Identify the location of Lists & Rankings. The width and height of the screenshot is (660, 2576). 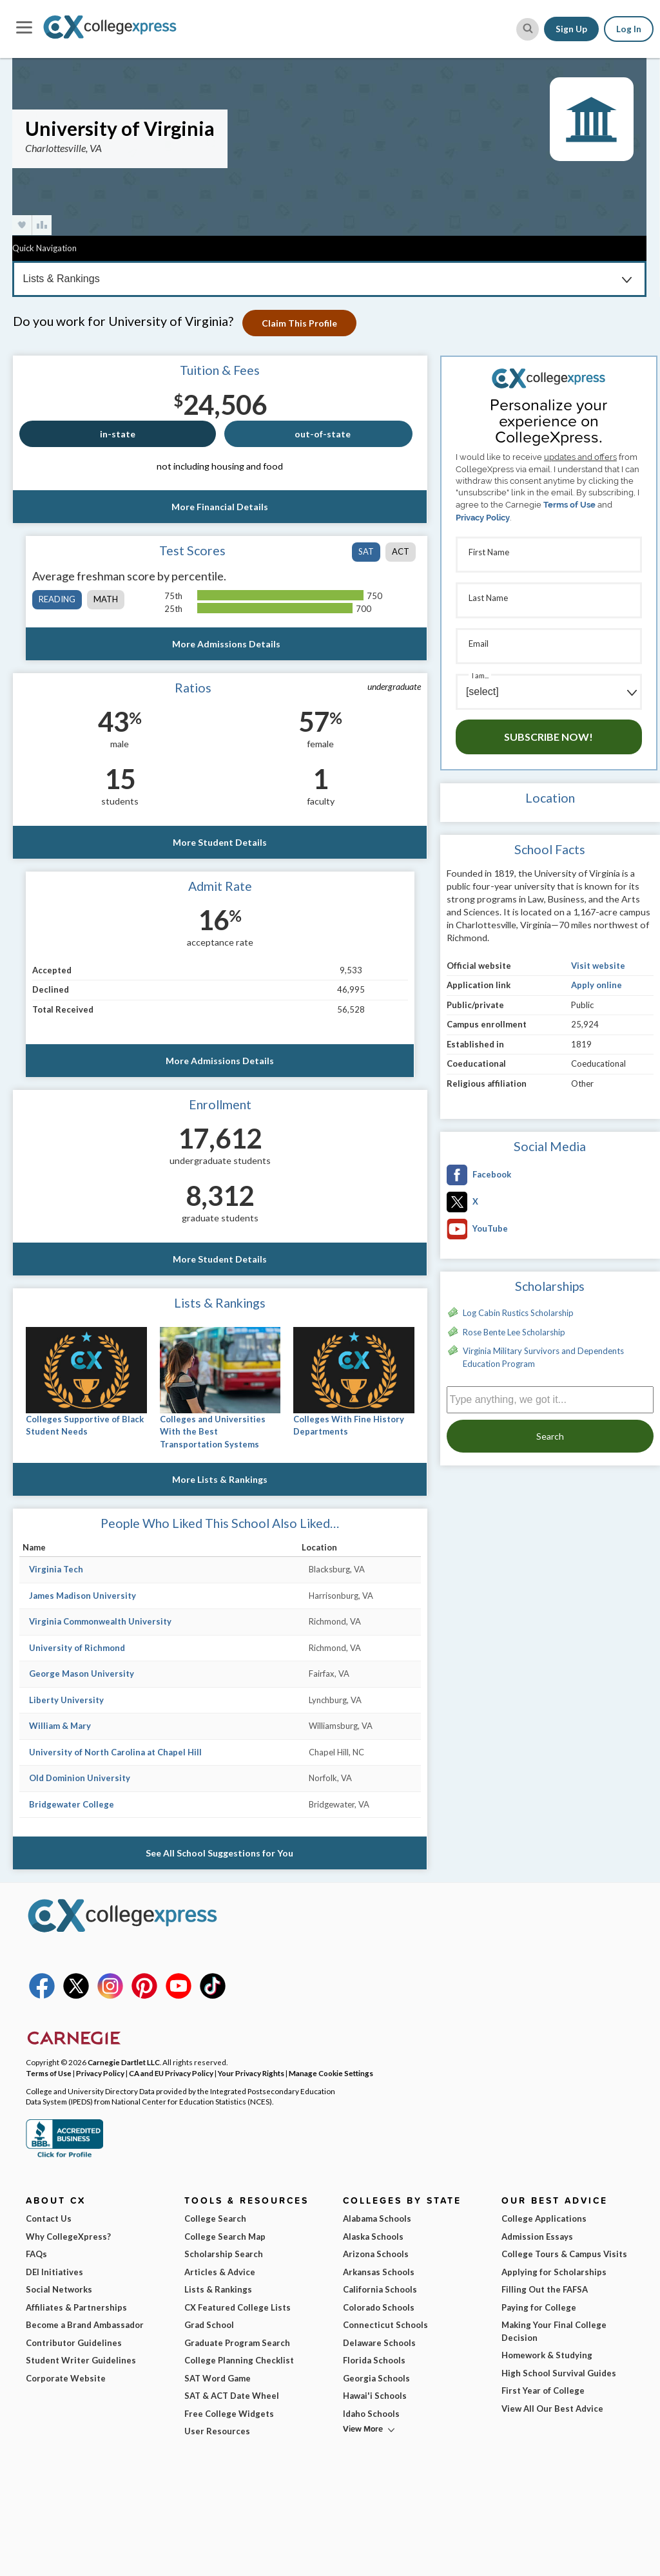
(218, 2289).